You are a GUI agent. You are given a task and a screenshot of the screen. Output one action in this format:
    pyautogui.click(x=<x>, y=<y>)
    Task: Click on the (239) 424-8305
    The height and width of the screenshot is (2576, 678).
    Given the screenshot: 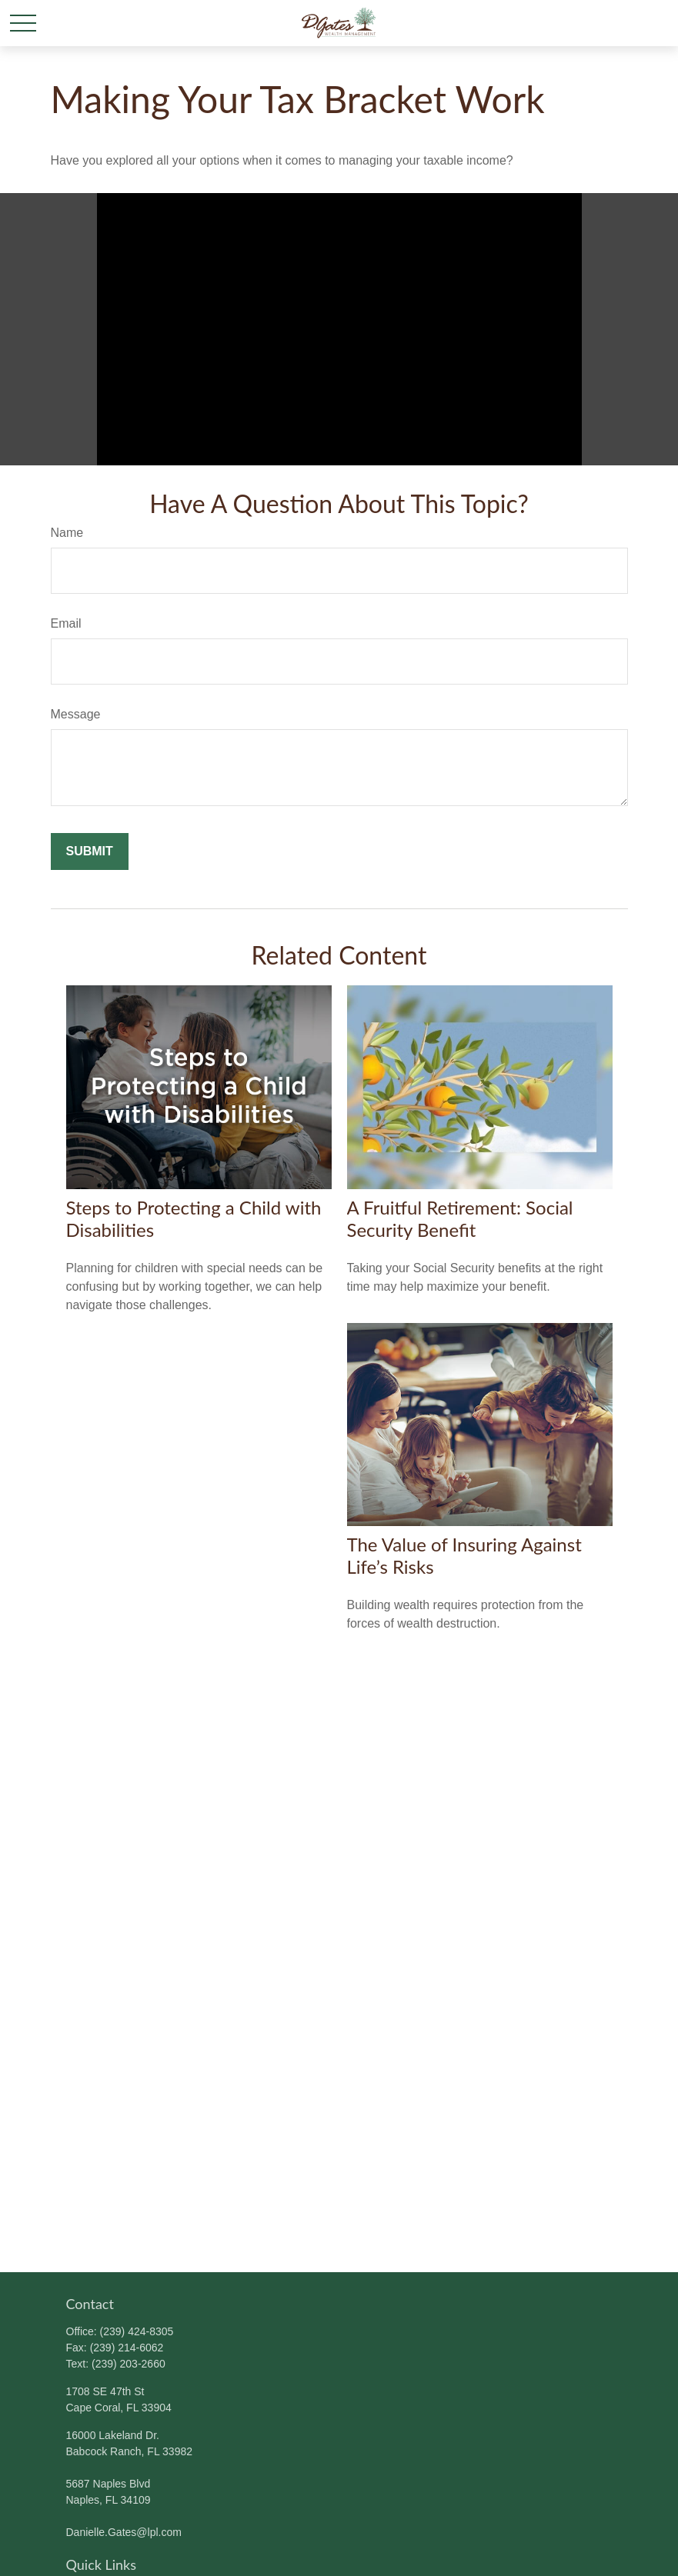 What is the action you would take?
    pyautogui.click(x=137, y=2331)
    